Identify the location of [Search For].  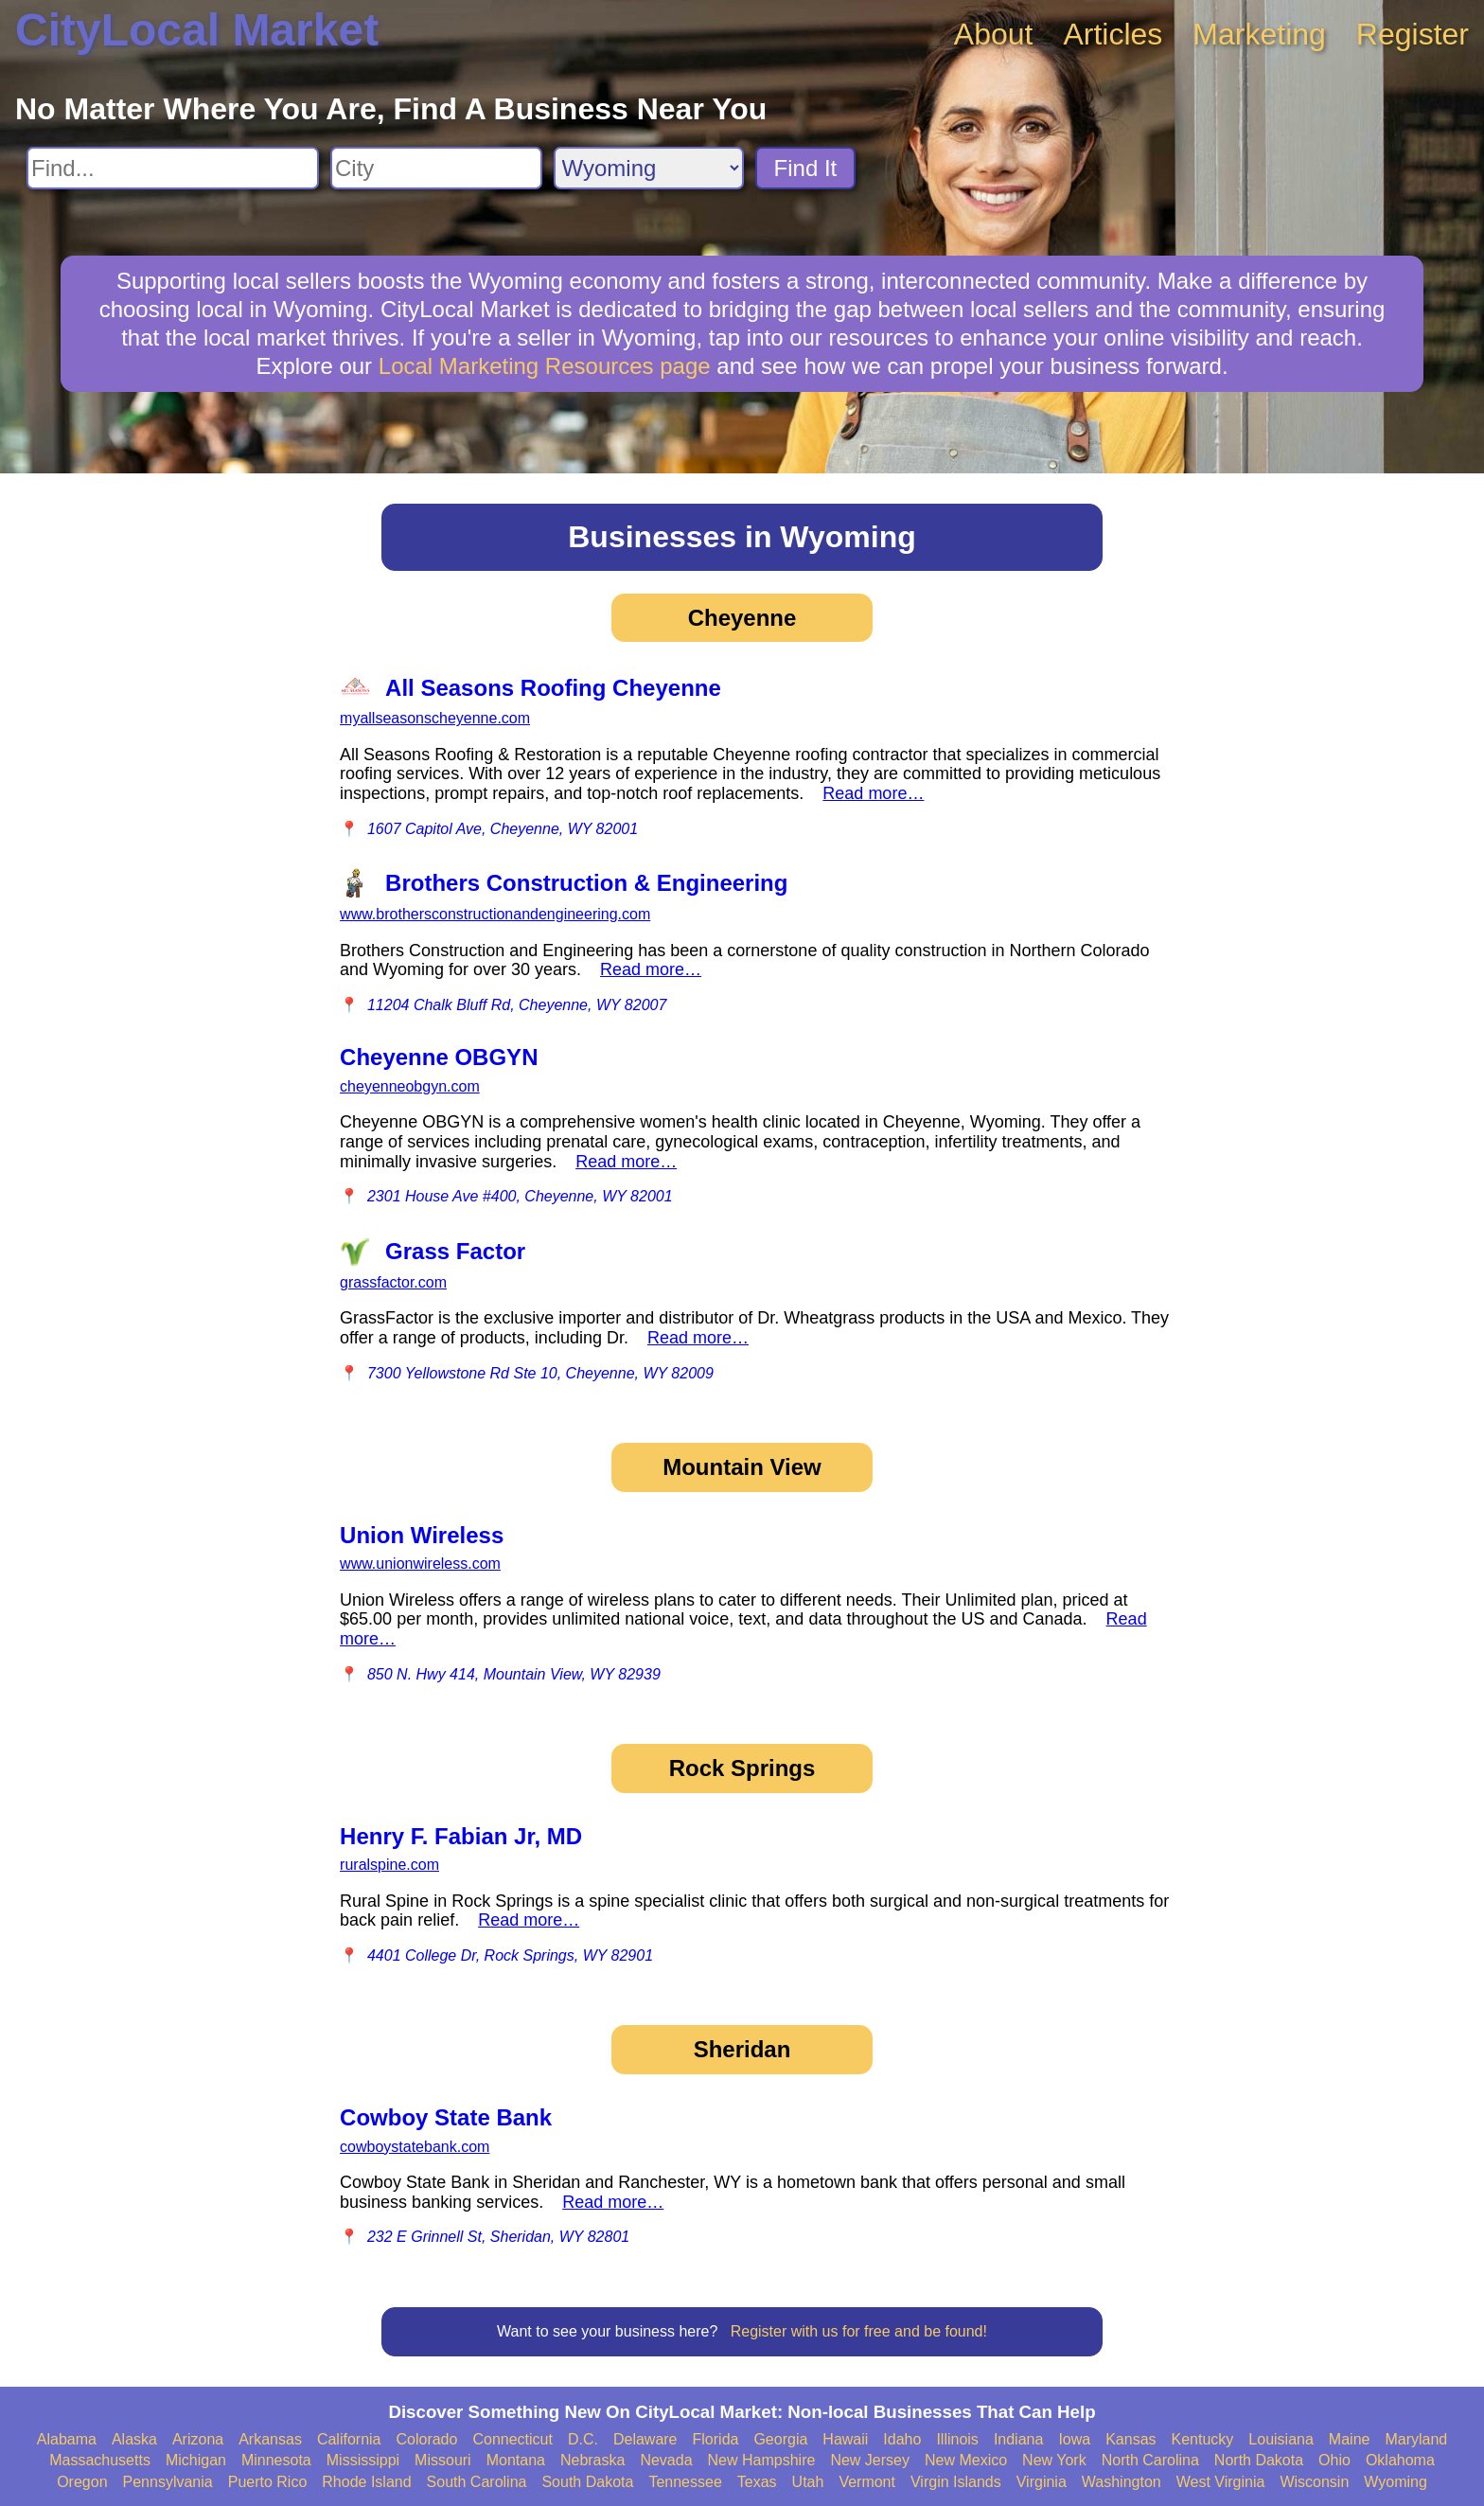
(172, 168).